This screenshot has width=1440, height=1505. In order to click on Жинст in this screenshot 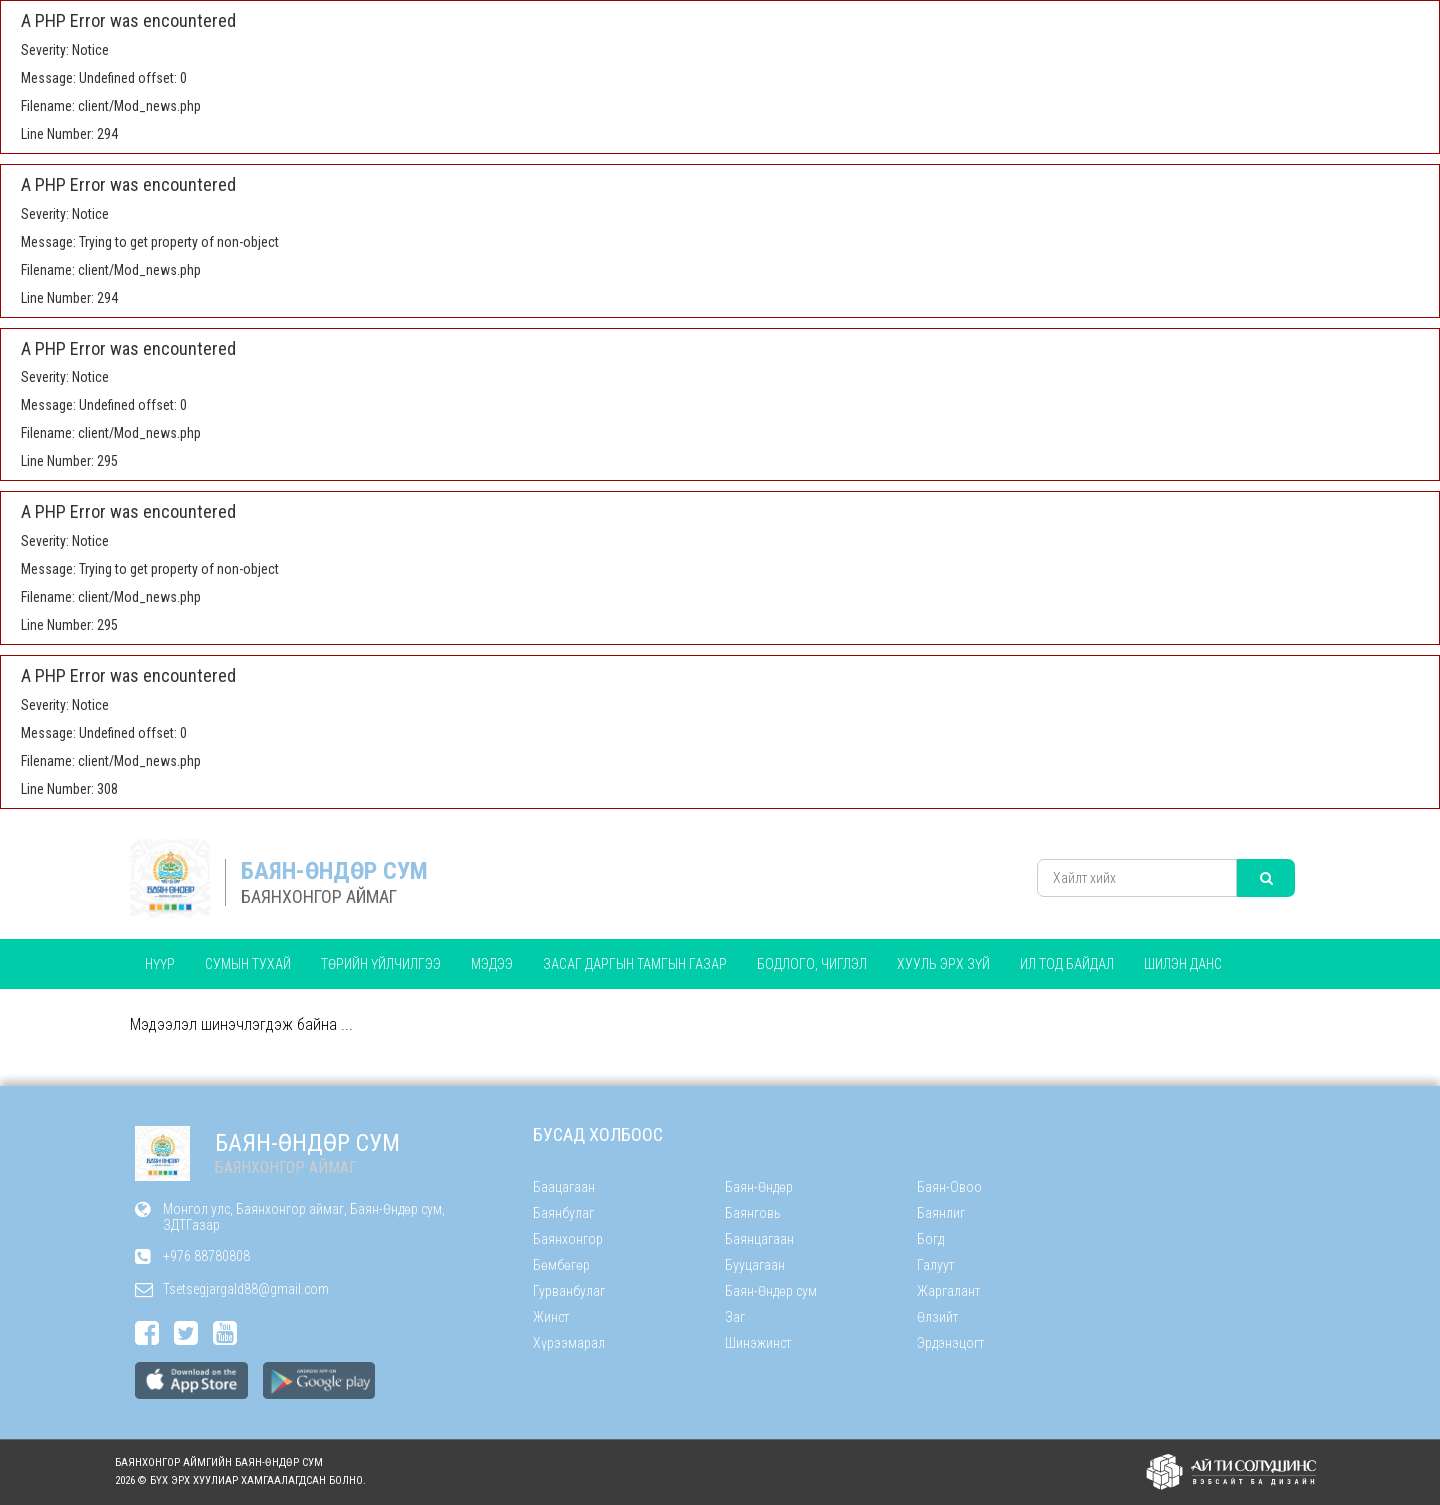, I will do `click(551, 1317)`.